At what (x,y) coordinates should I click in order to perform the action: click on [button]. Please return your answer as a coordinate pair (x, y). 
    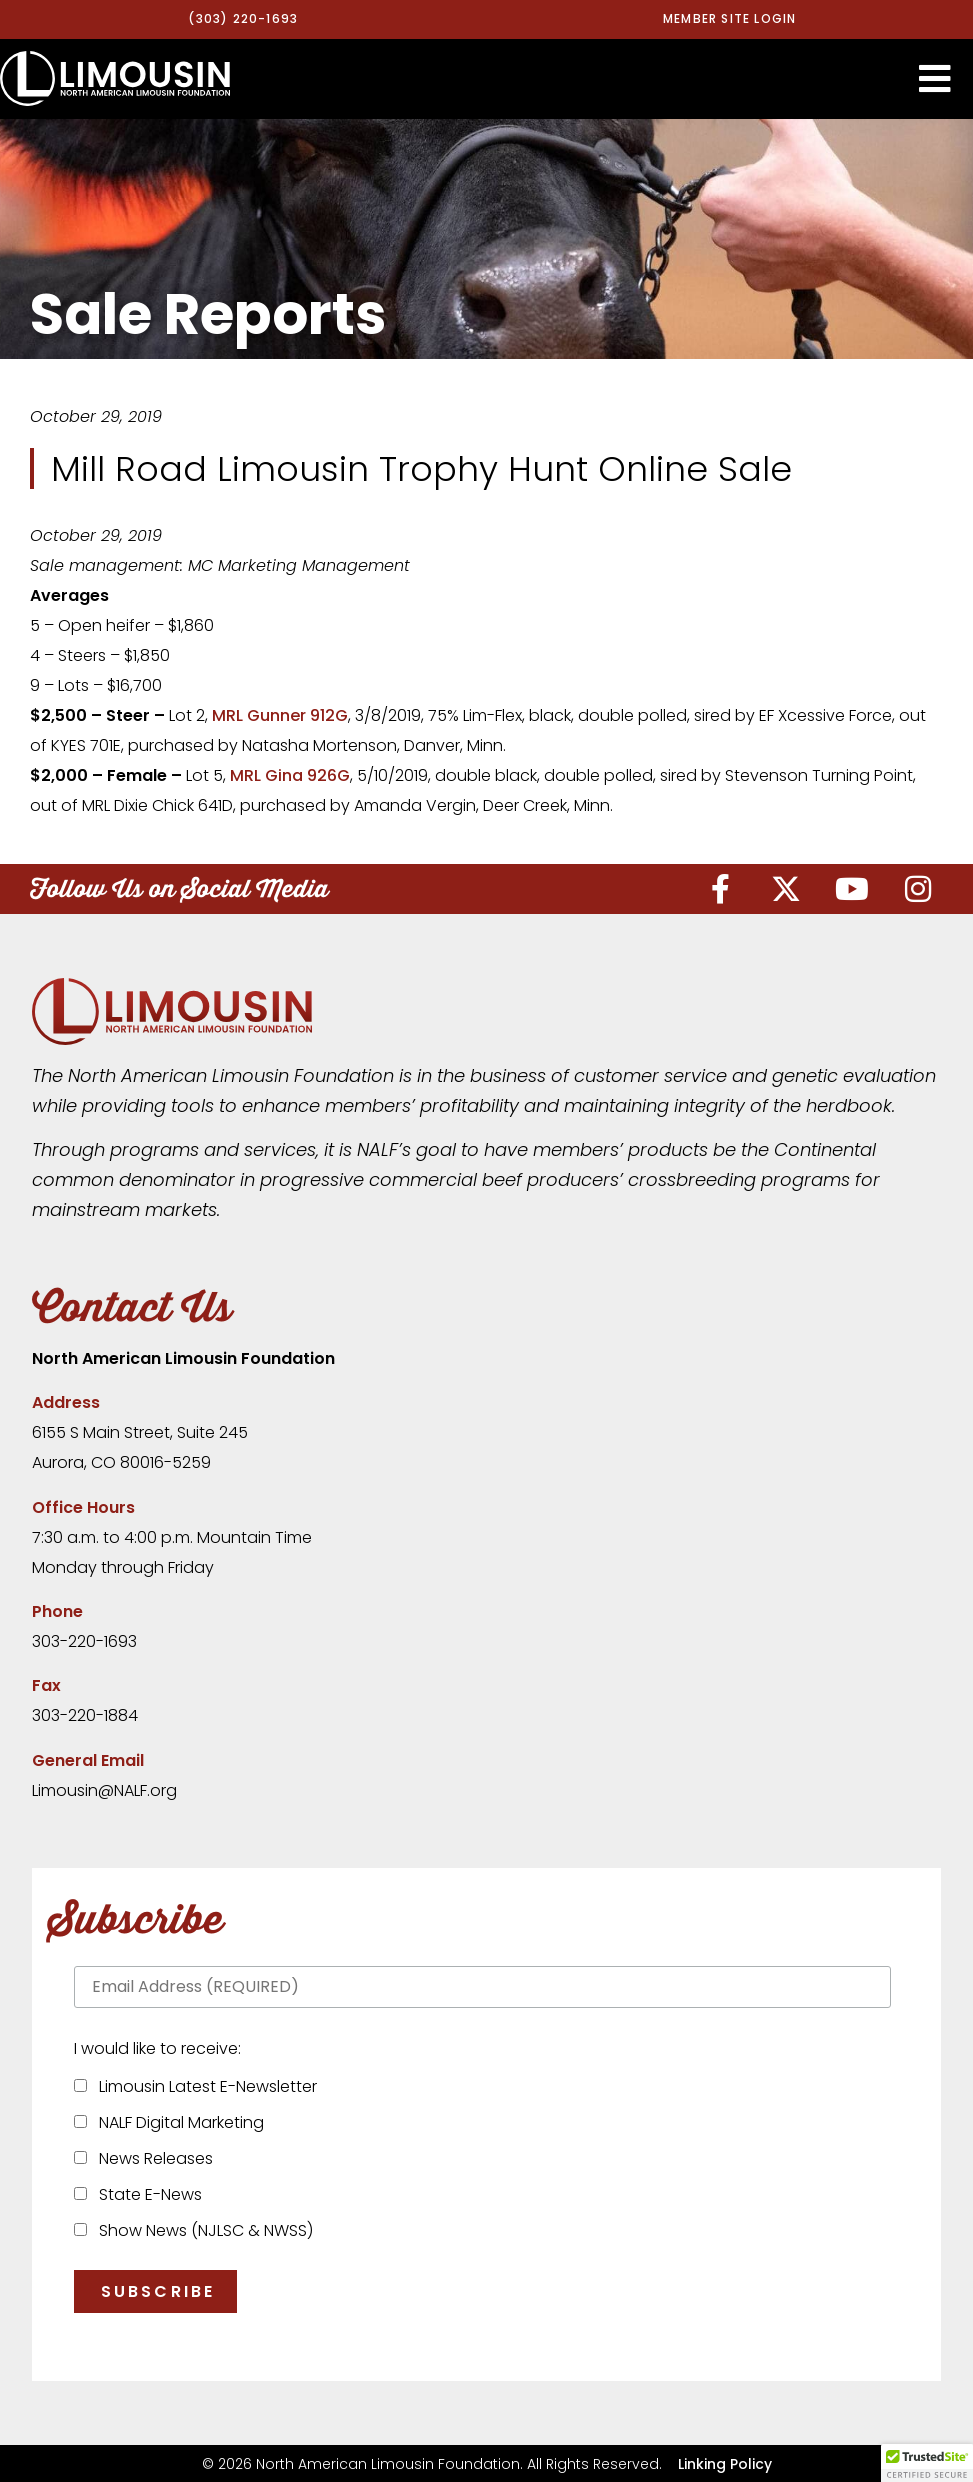
    Looking at the image, I should click on (935, 78).